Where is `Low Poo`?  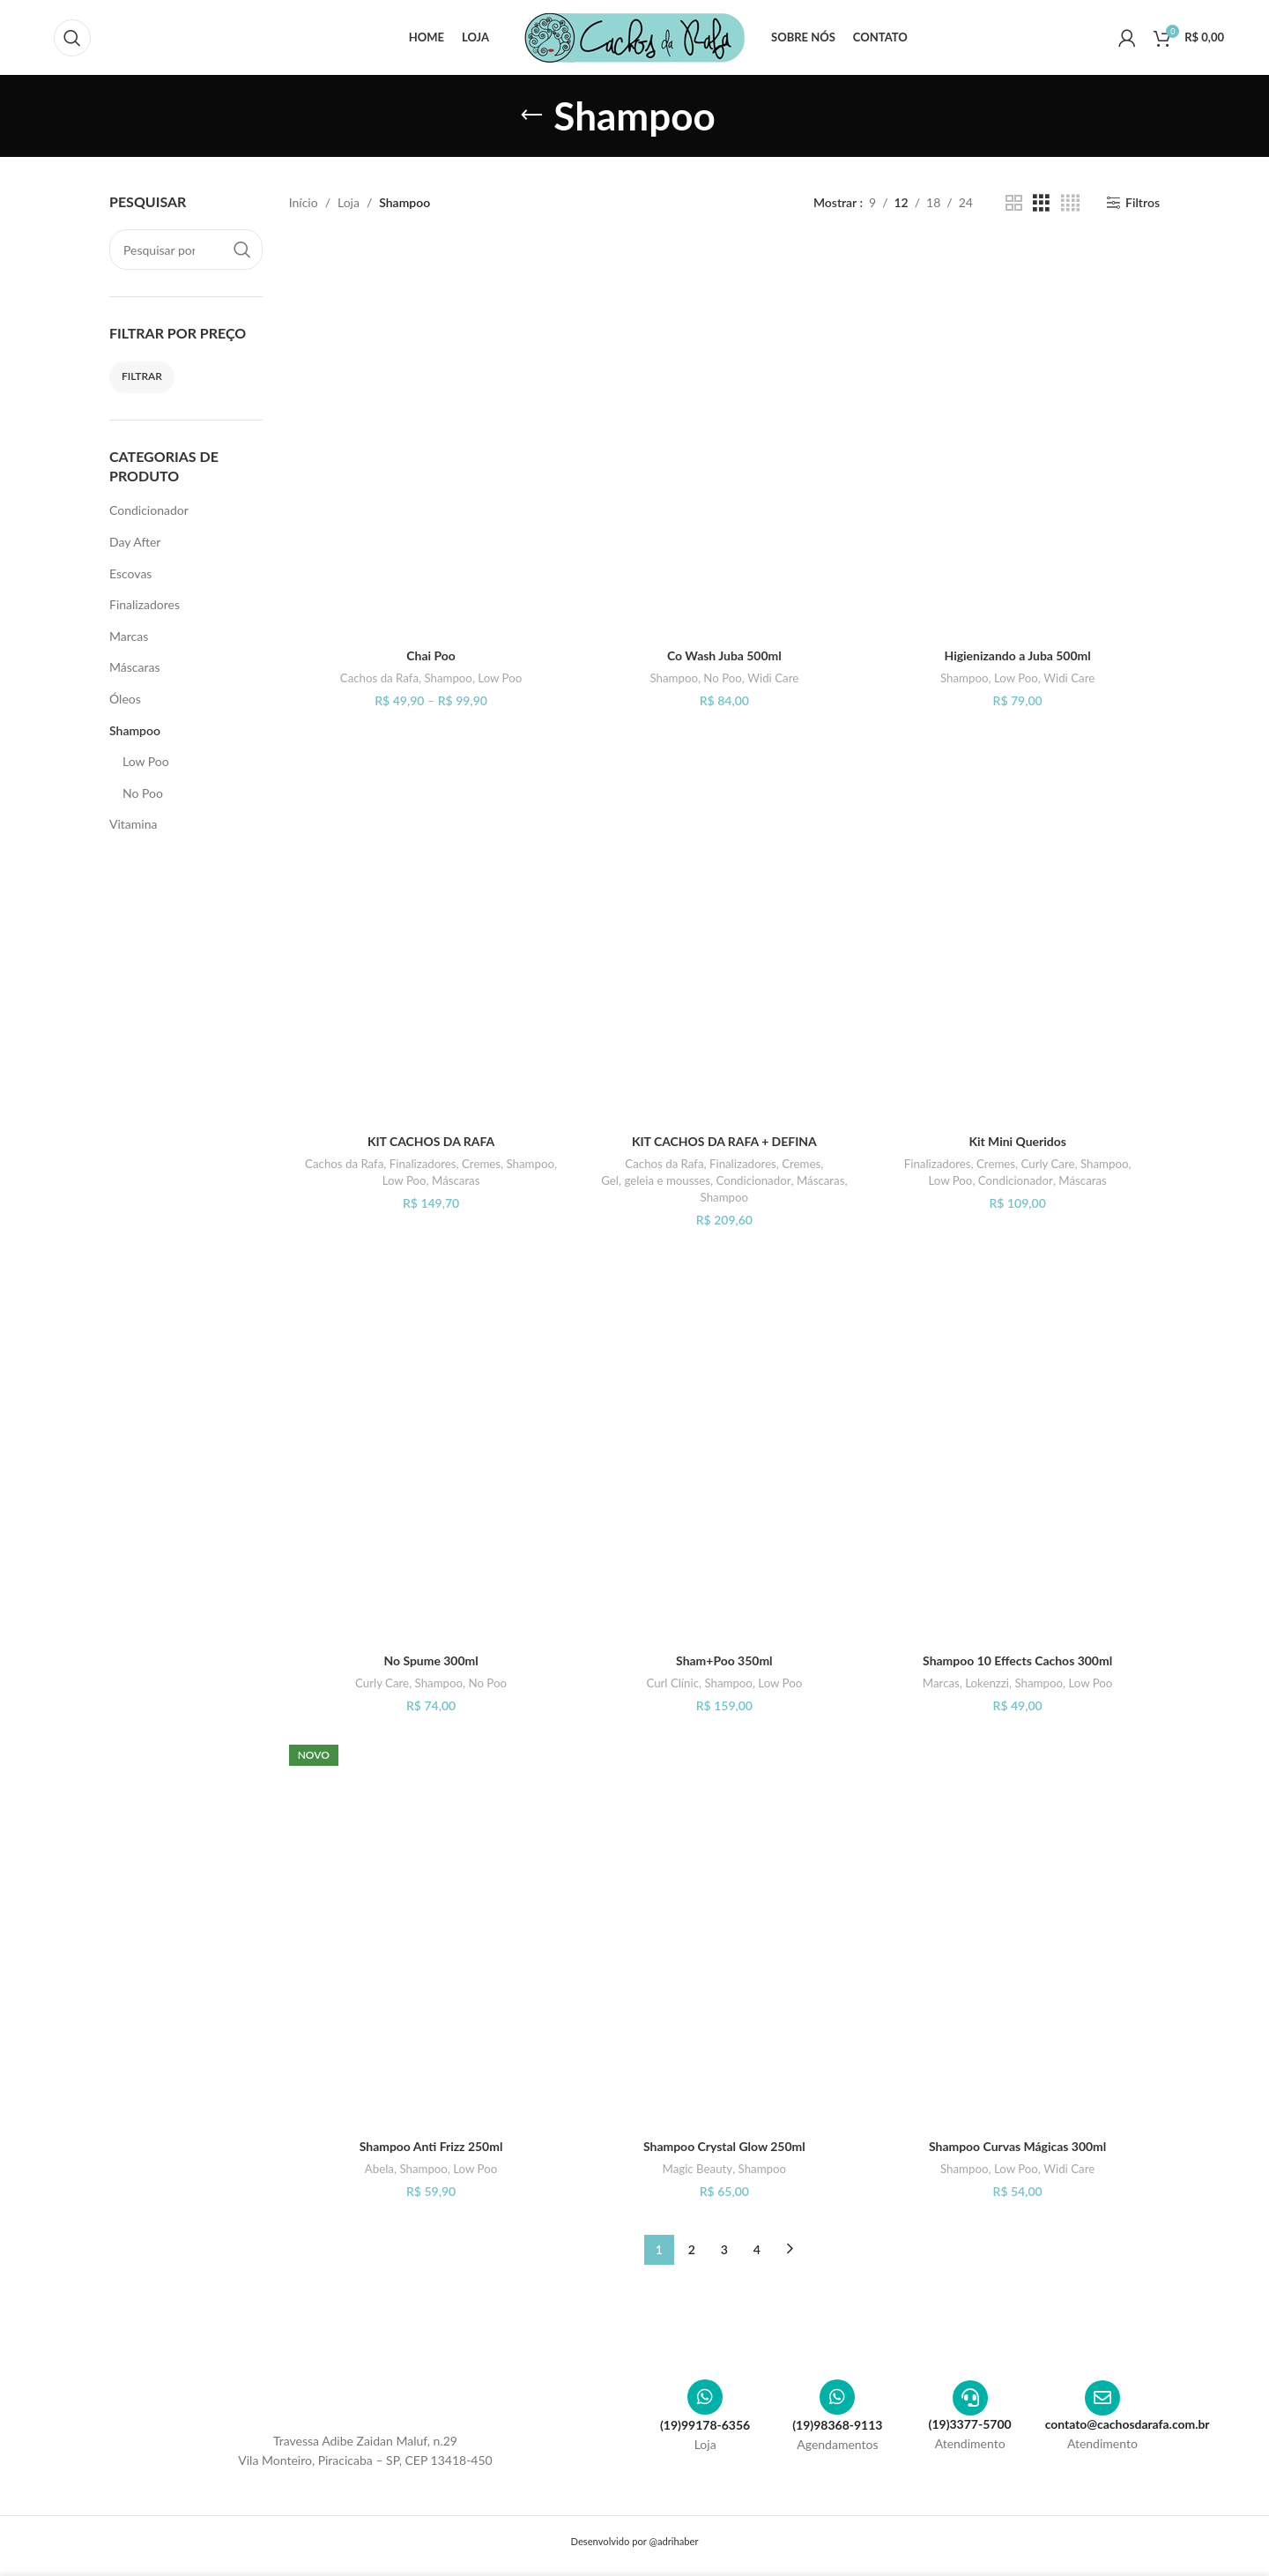
Low Poo is located at coordinates (145, 761).